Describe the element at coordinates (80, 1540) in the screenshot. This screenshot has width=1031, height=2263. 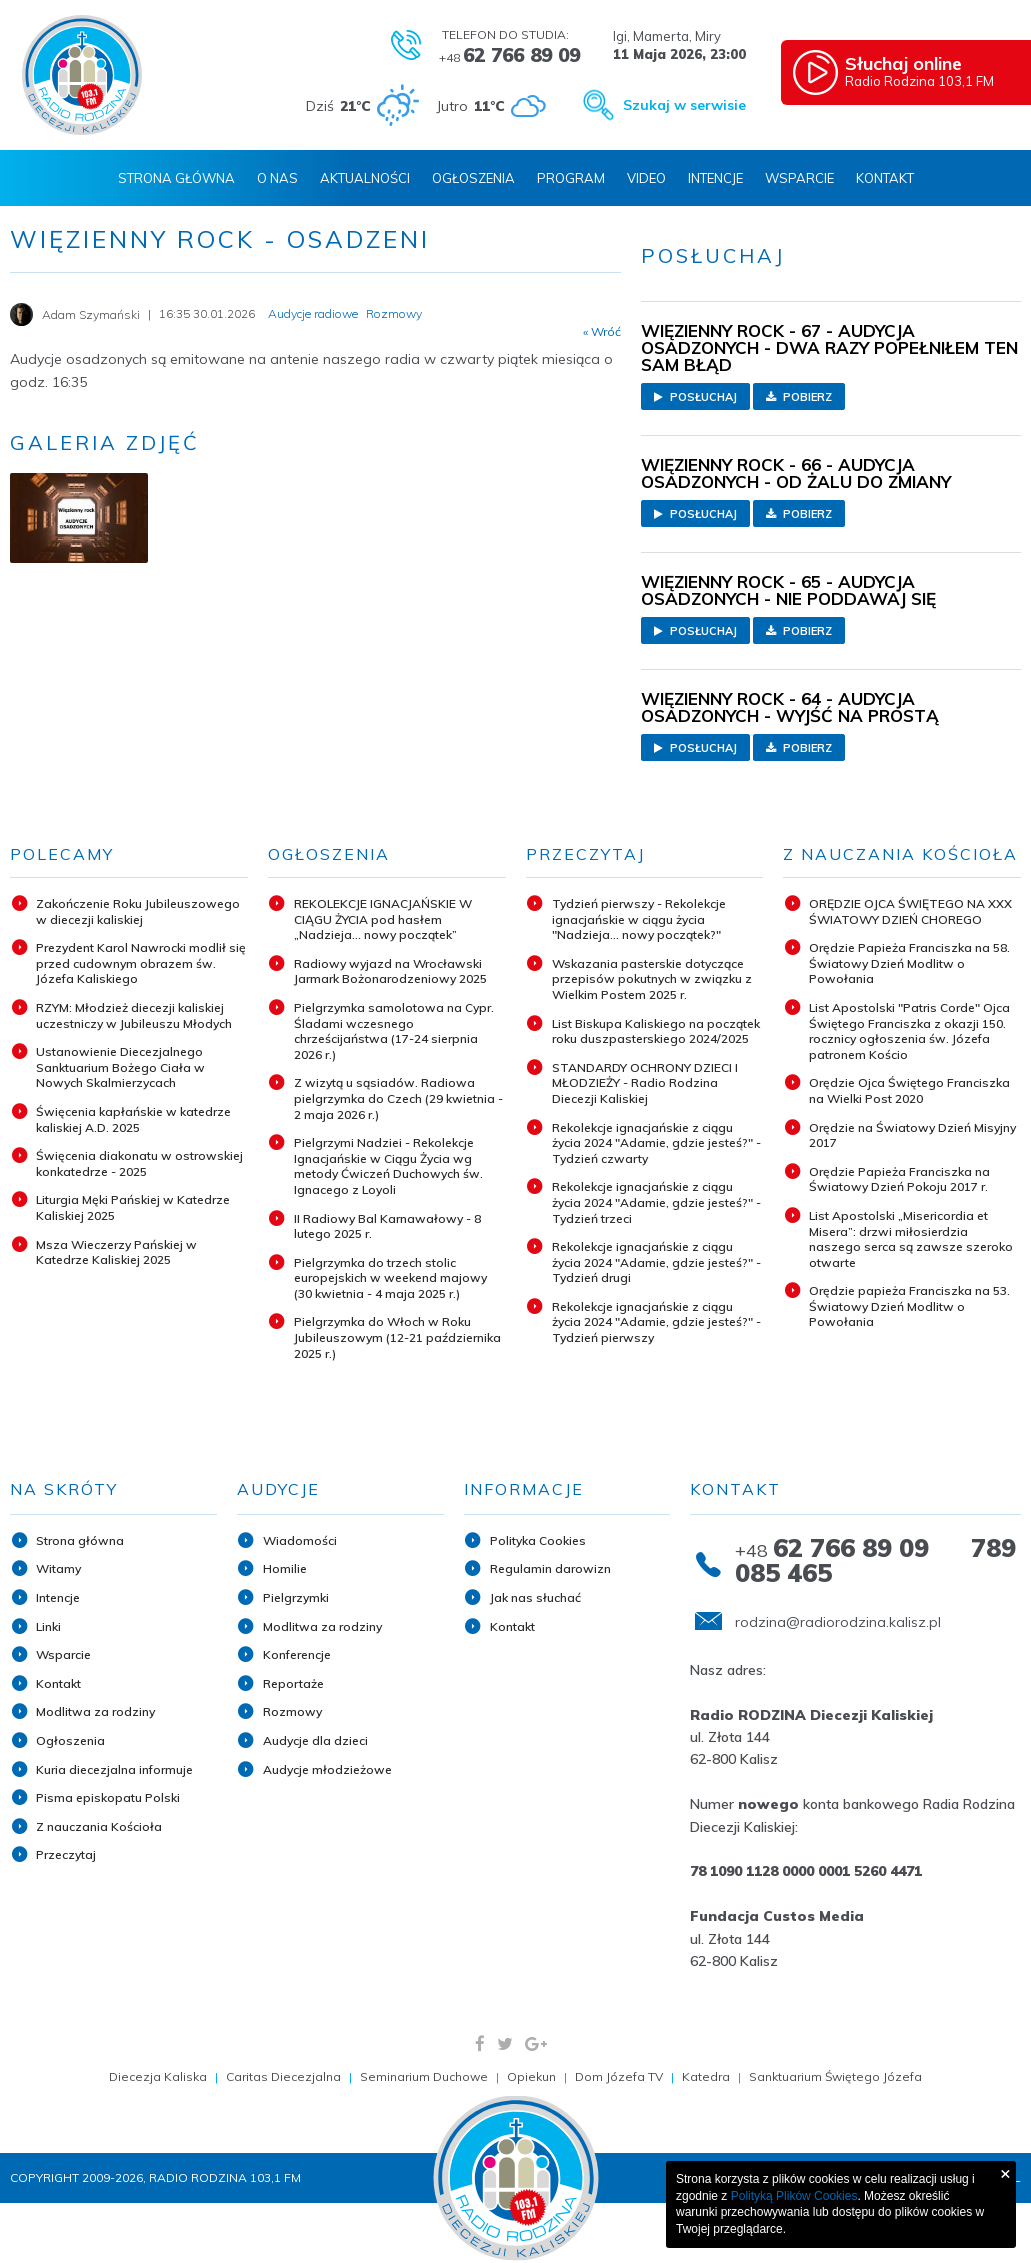
I see `Strona główna` at that location.